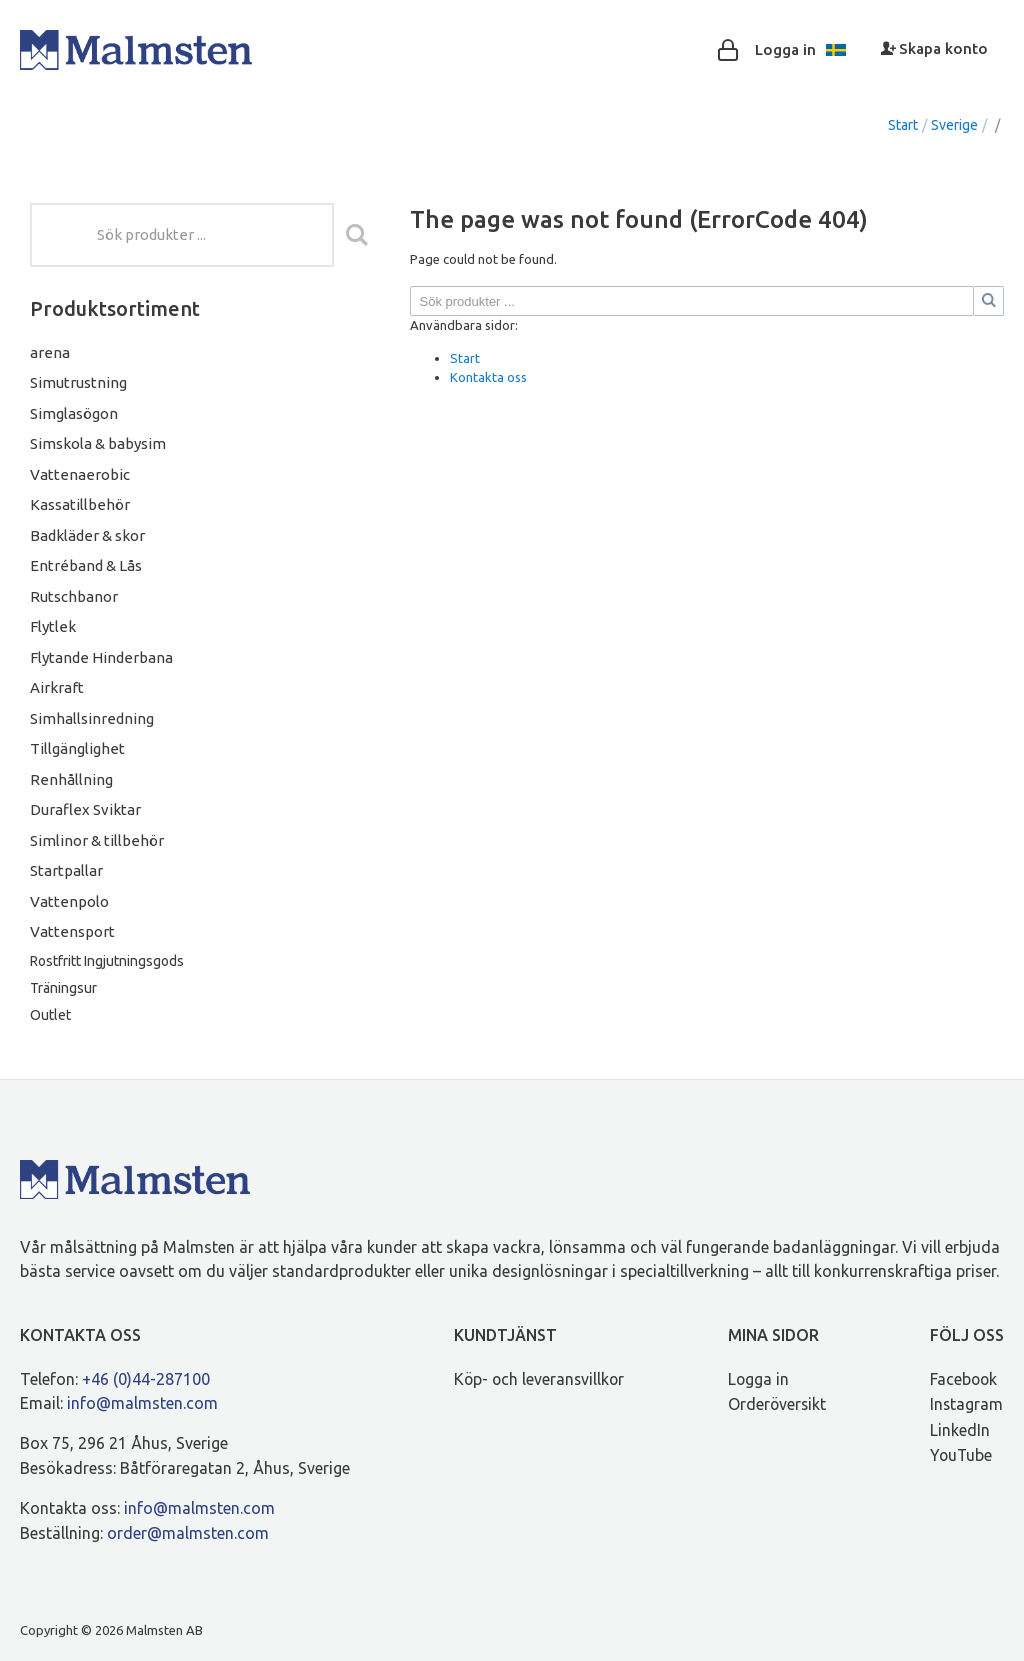  What do you see at coordinates (78, 382) in the screenshot?
I see `Simutrustning` at bounding box center [78, 382].